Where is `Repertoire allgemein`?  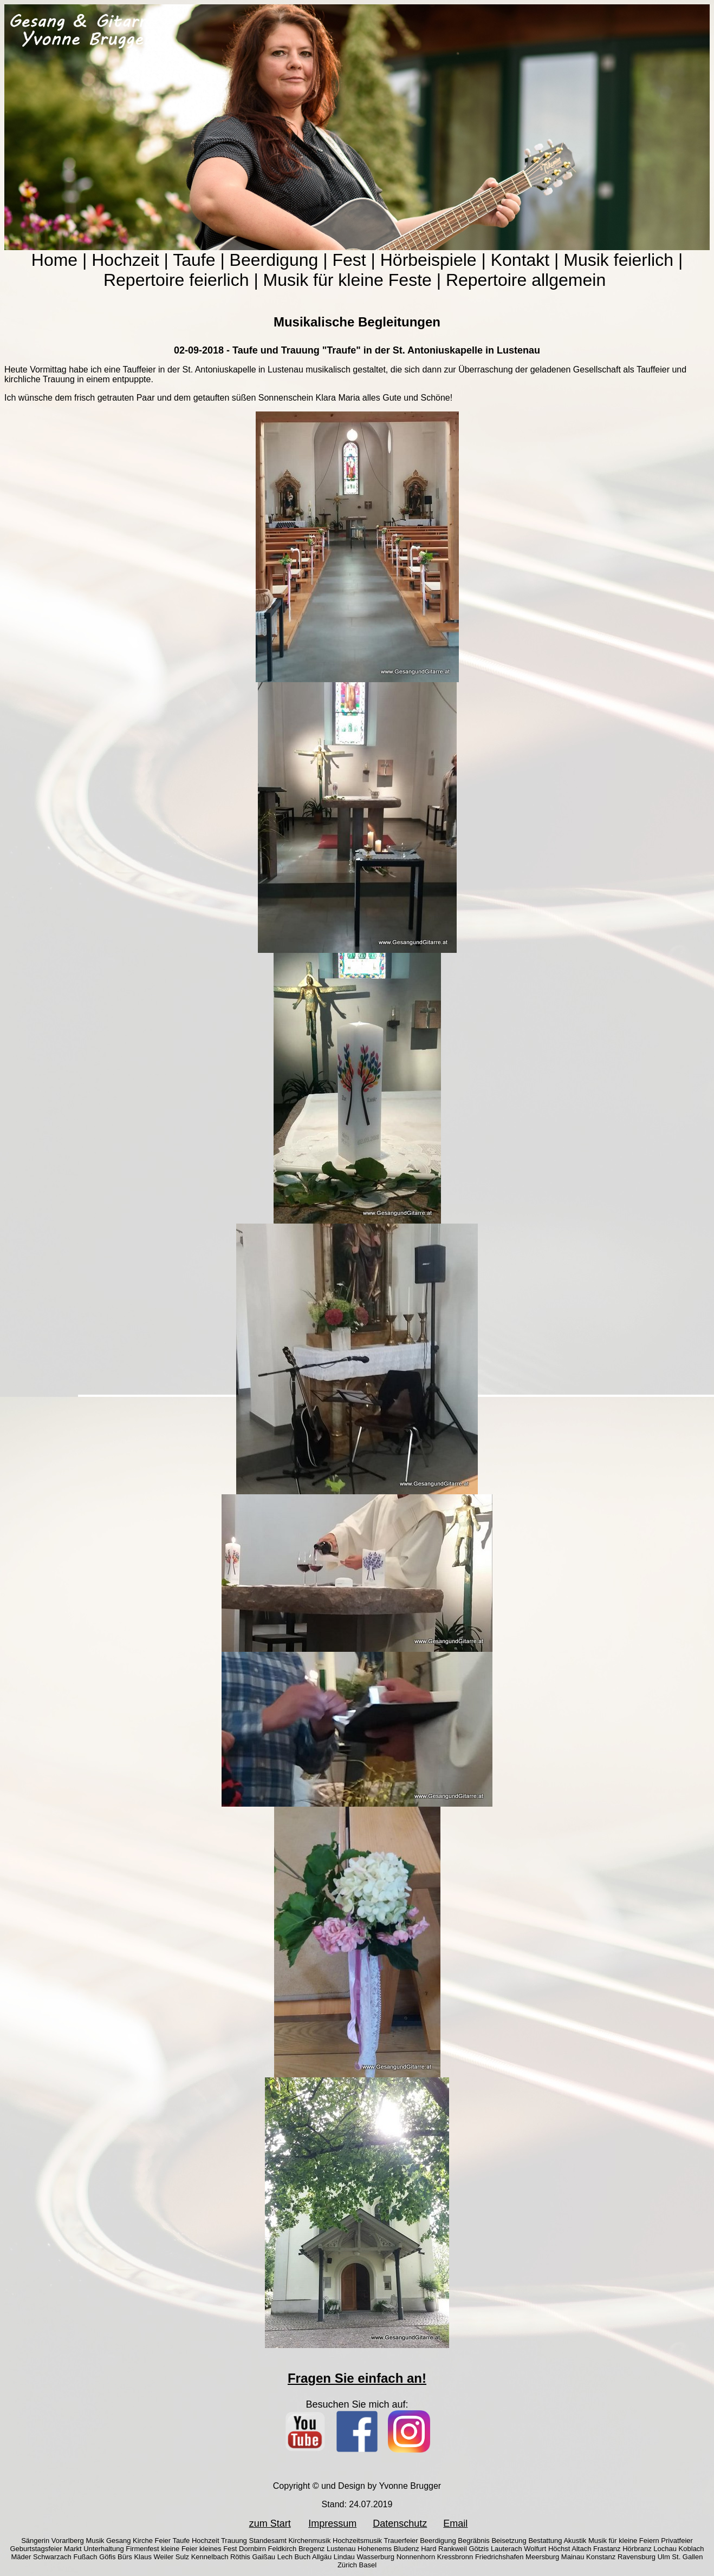 Repertoire allgemein is located at coordinates (526, 280).